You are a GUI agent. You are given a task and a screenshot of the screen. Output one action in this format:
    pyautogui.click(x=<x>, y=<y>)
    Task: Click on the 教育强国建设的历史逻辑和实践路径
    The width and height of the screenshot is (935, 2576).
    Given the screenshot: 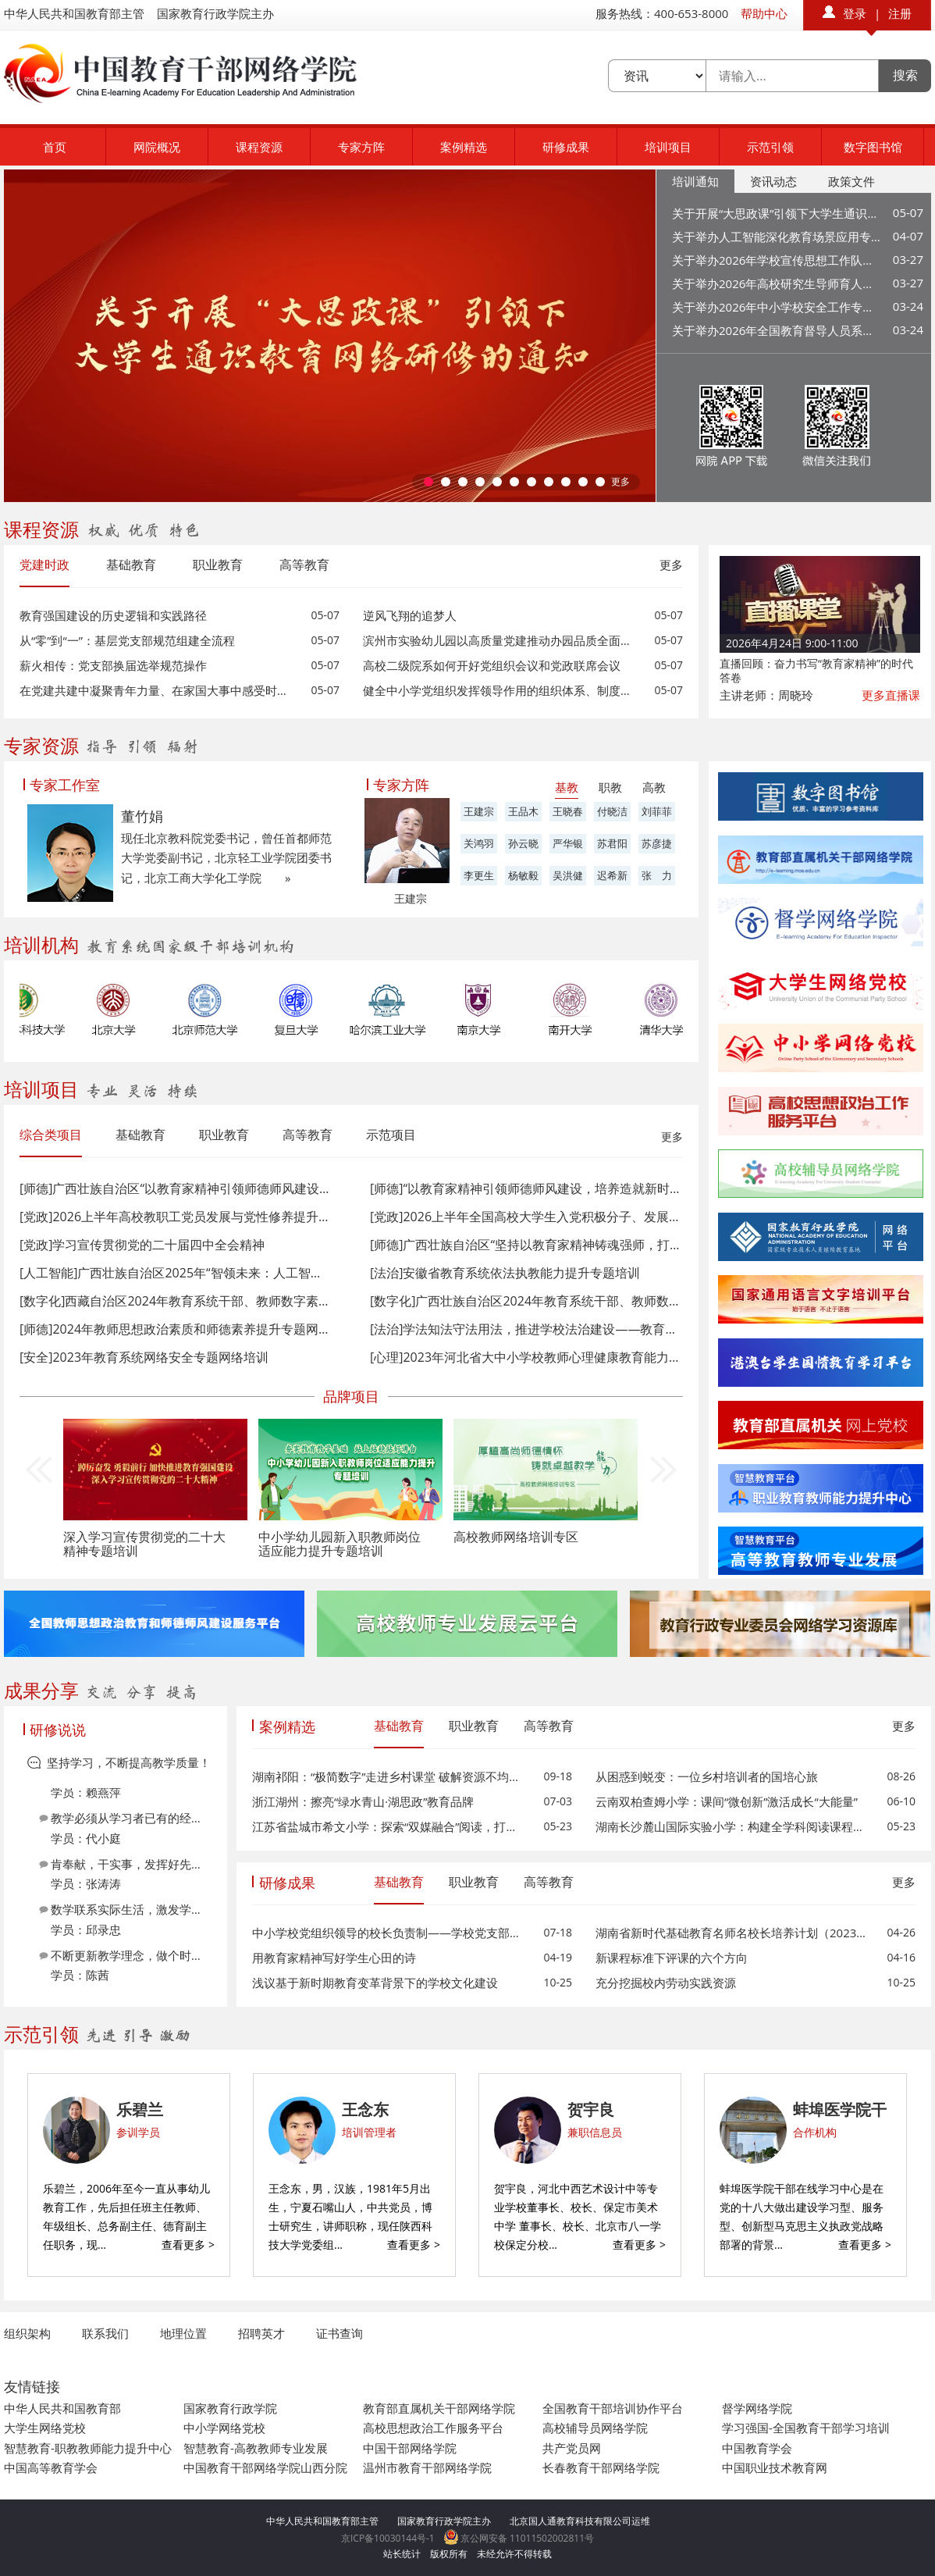 What is the action you would take?
    pyautogui.click(x=113, y=615)
    